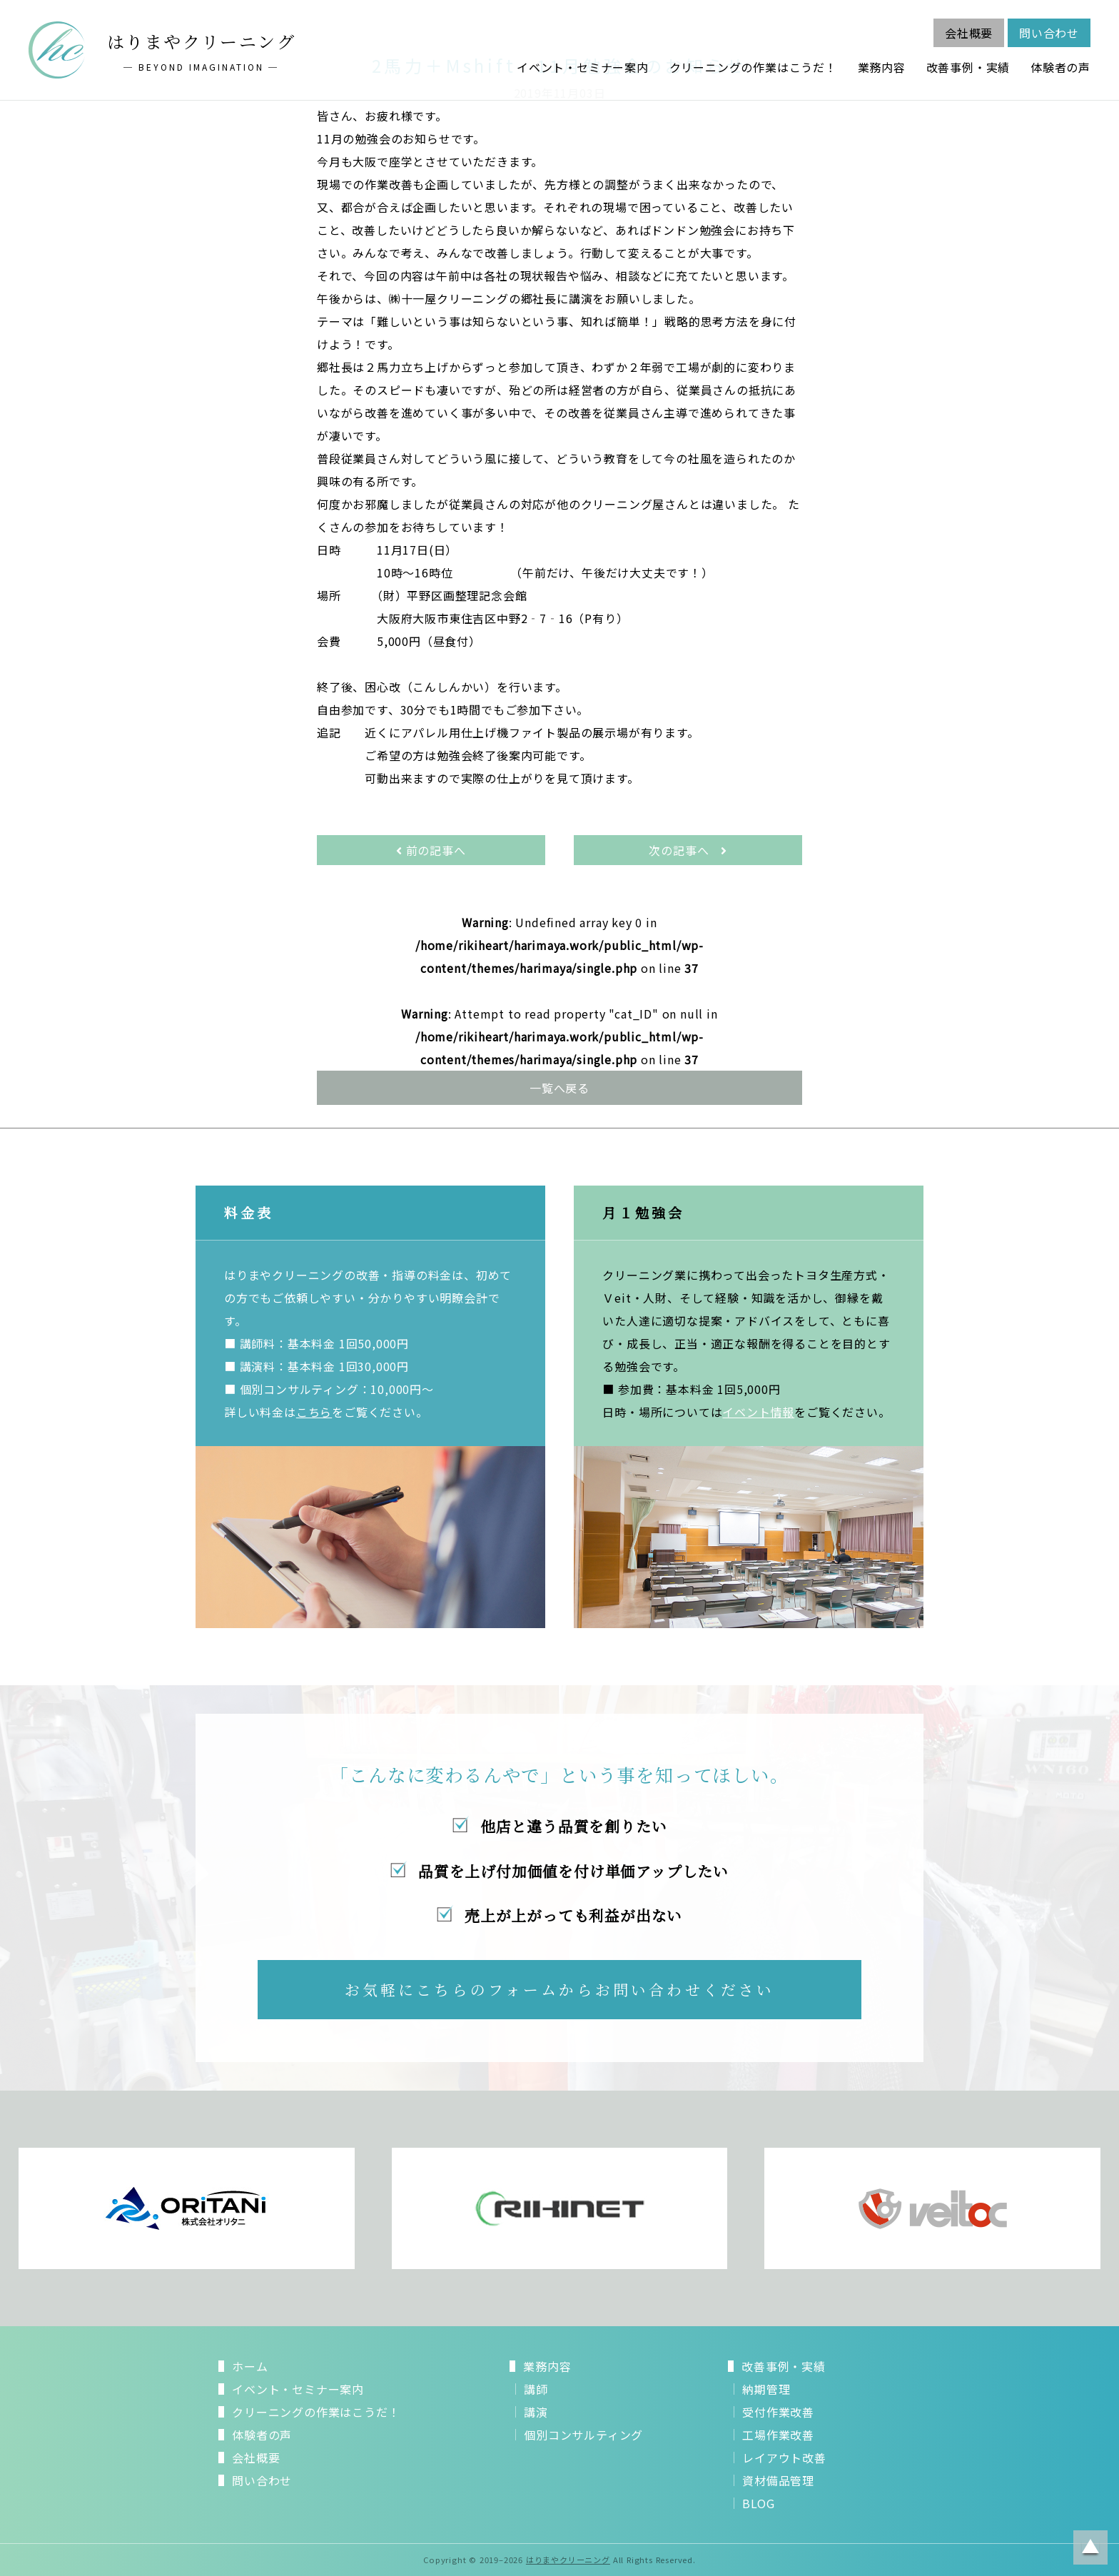 This screenshot has width=1119, height=2576. I want to click on 問い合わせ, so click(1049, 32).